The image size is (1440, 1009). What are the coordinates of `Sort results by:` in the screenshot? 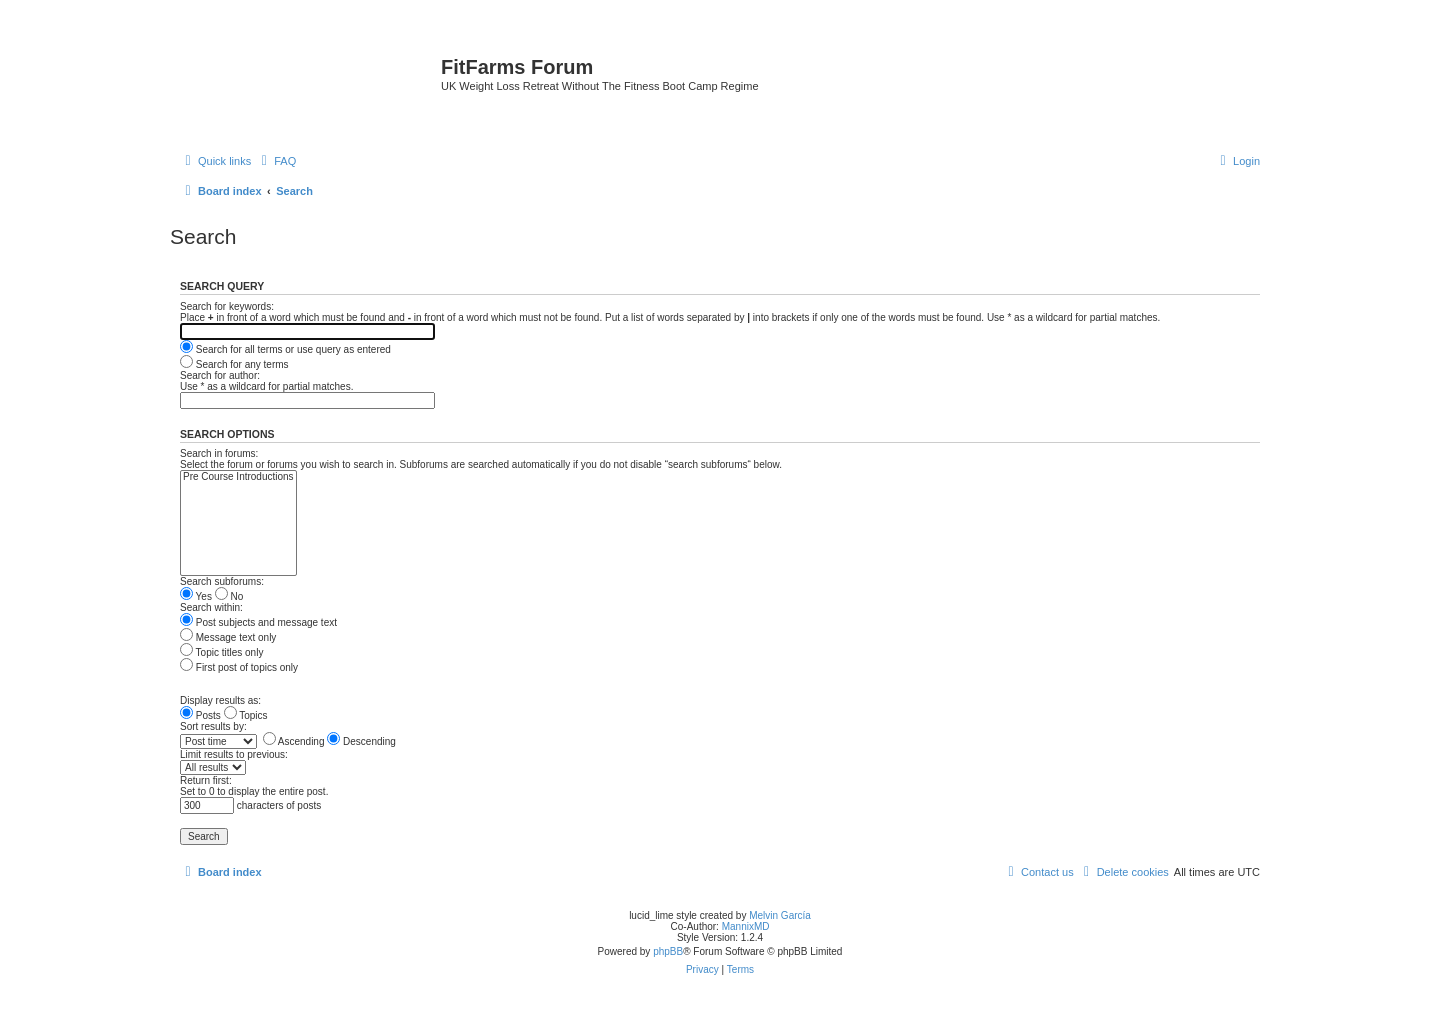 It's located at (213, 726).